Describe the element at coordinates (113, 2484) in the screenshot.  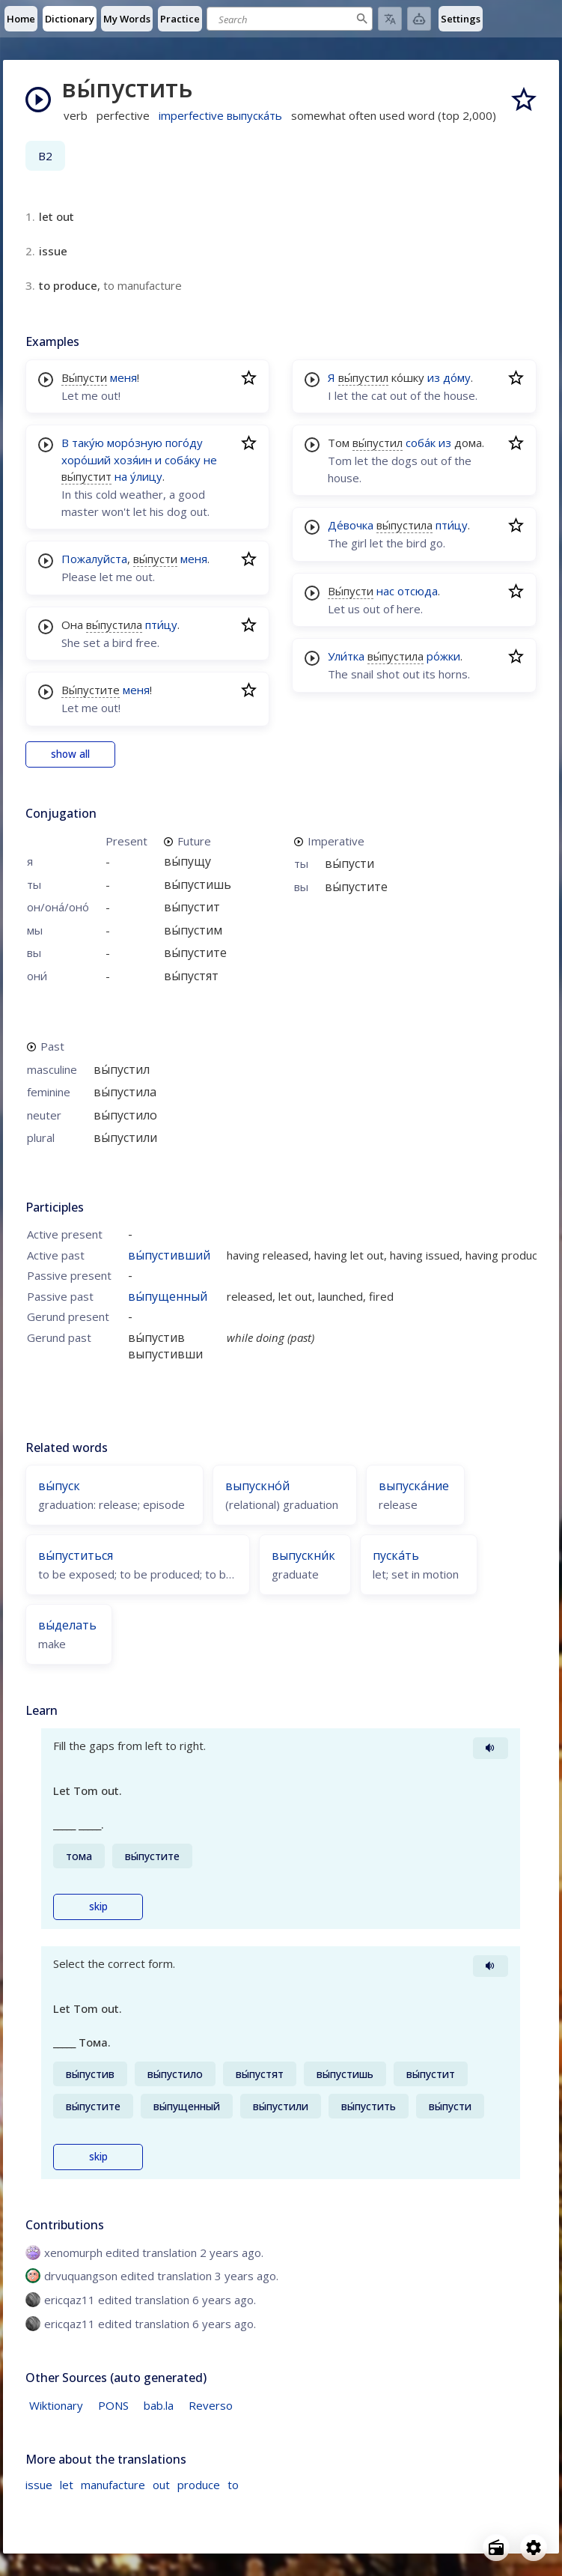
I see `manufacture` at that location.